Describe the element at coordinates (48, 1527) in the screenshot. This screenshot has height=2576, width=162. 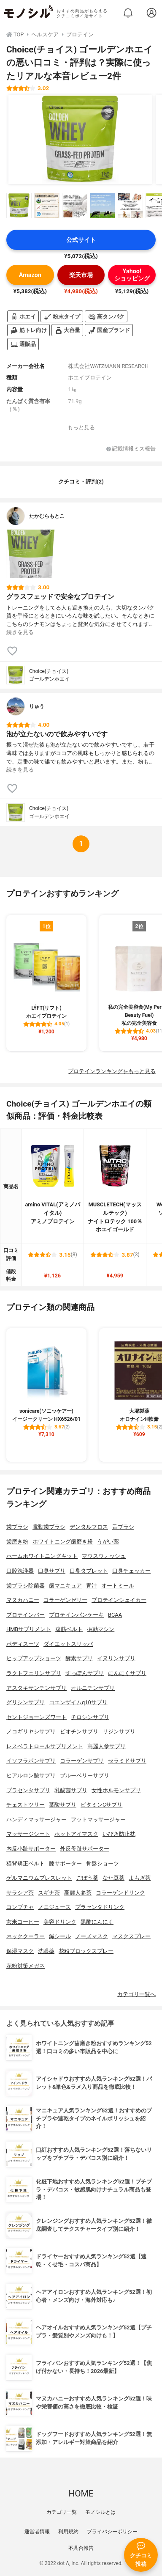
I see `電動歯ブラシ` at that location.